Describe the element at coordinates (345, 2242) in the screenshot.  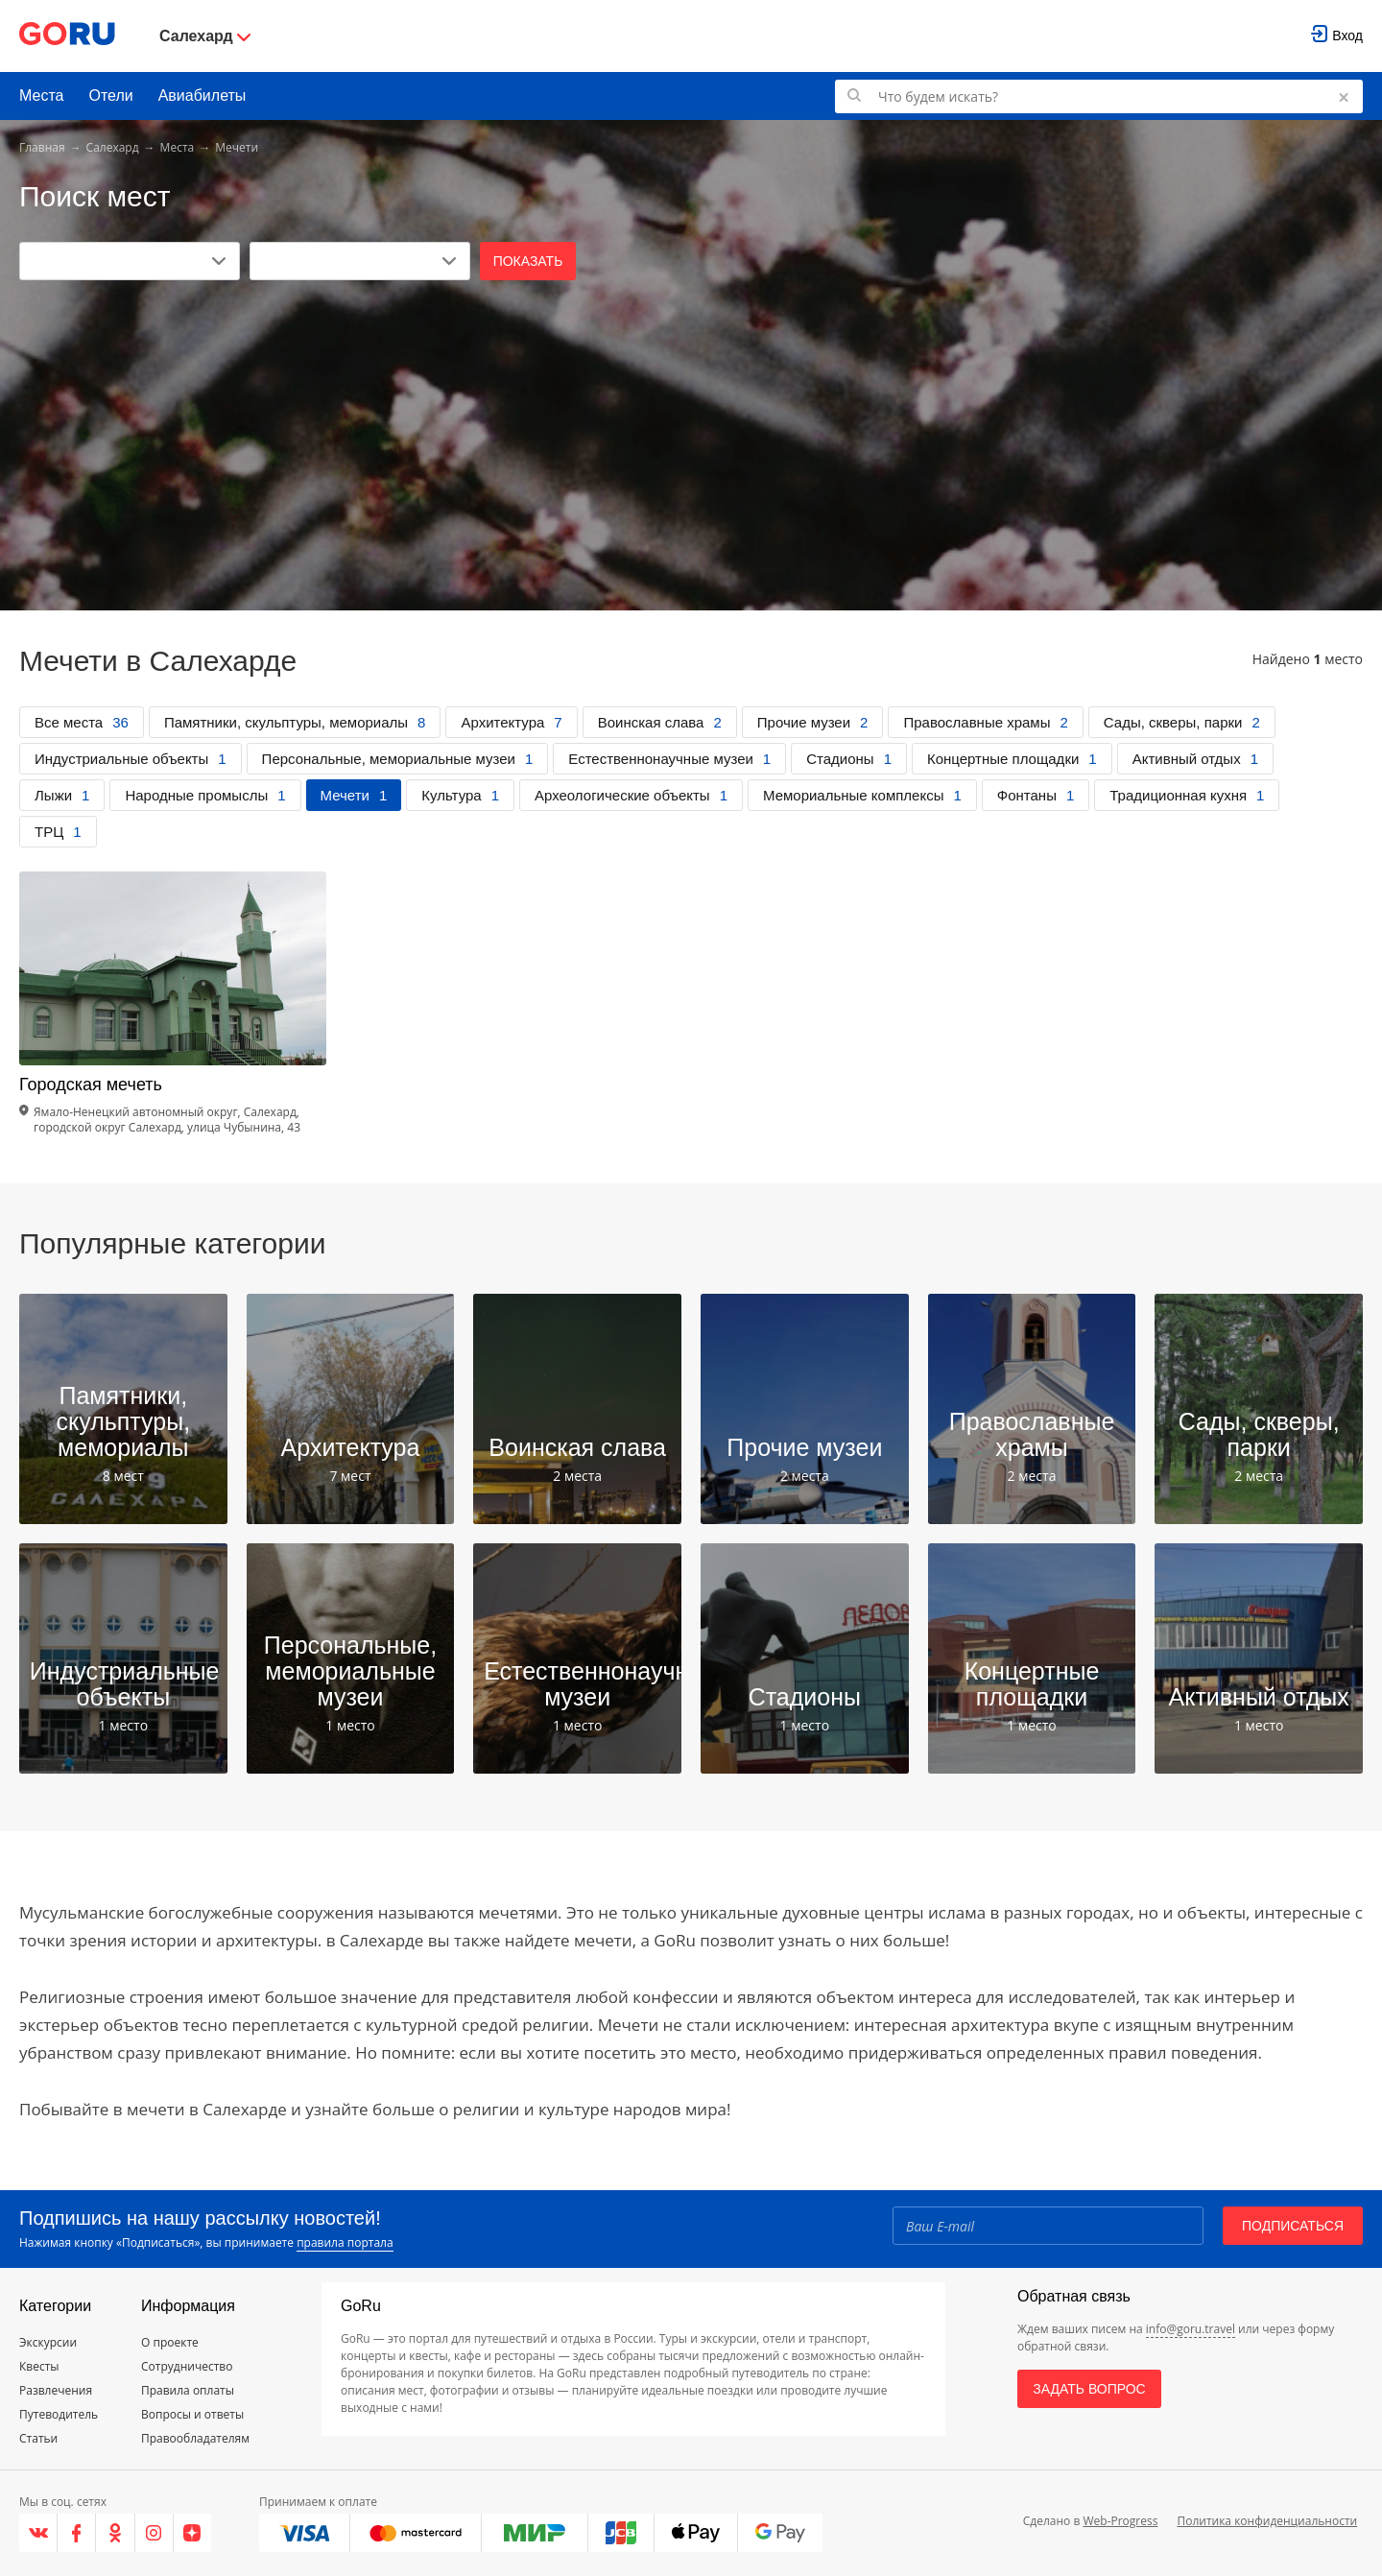
I see `правила портала` at that location.